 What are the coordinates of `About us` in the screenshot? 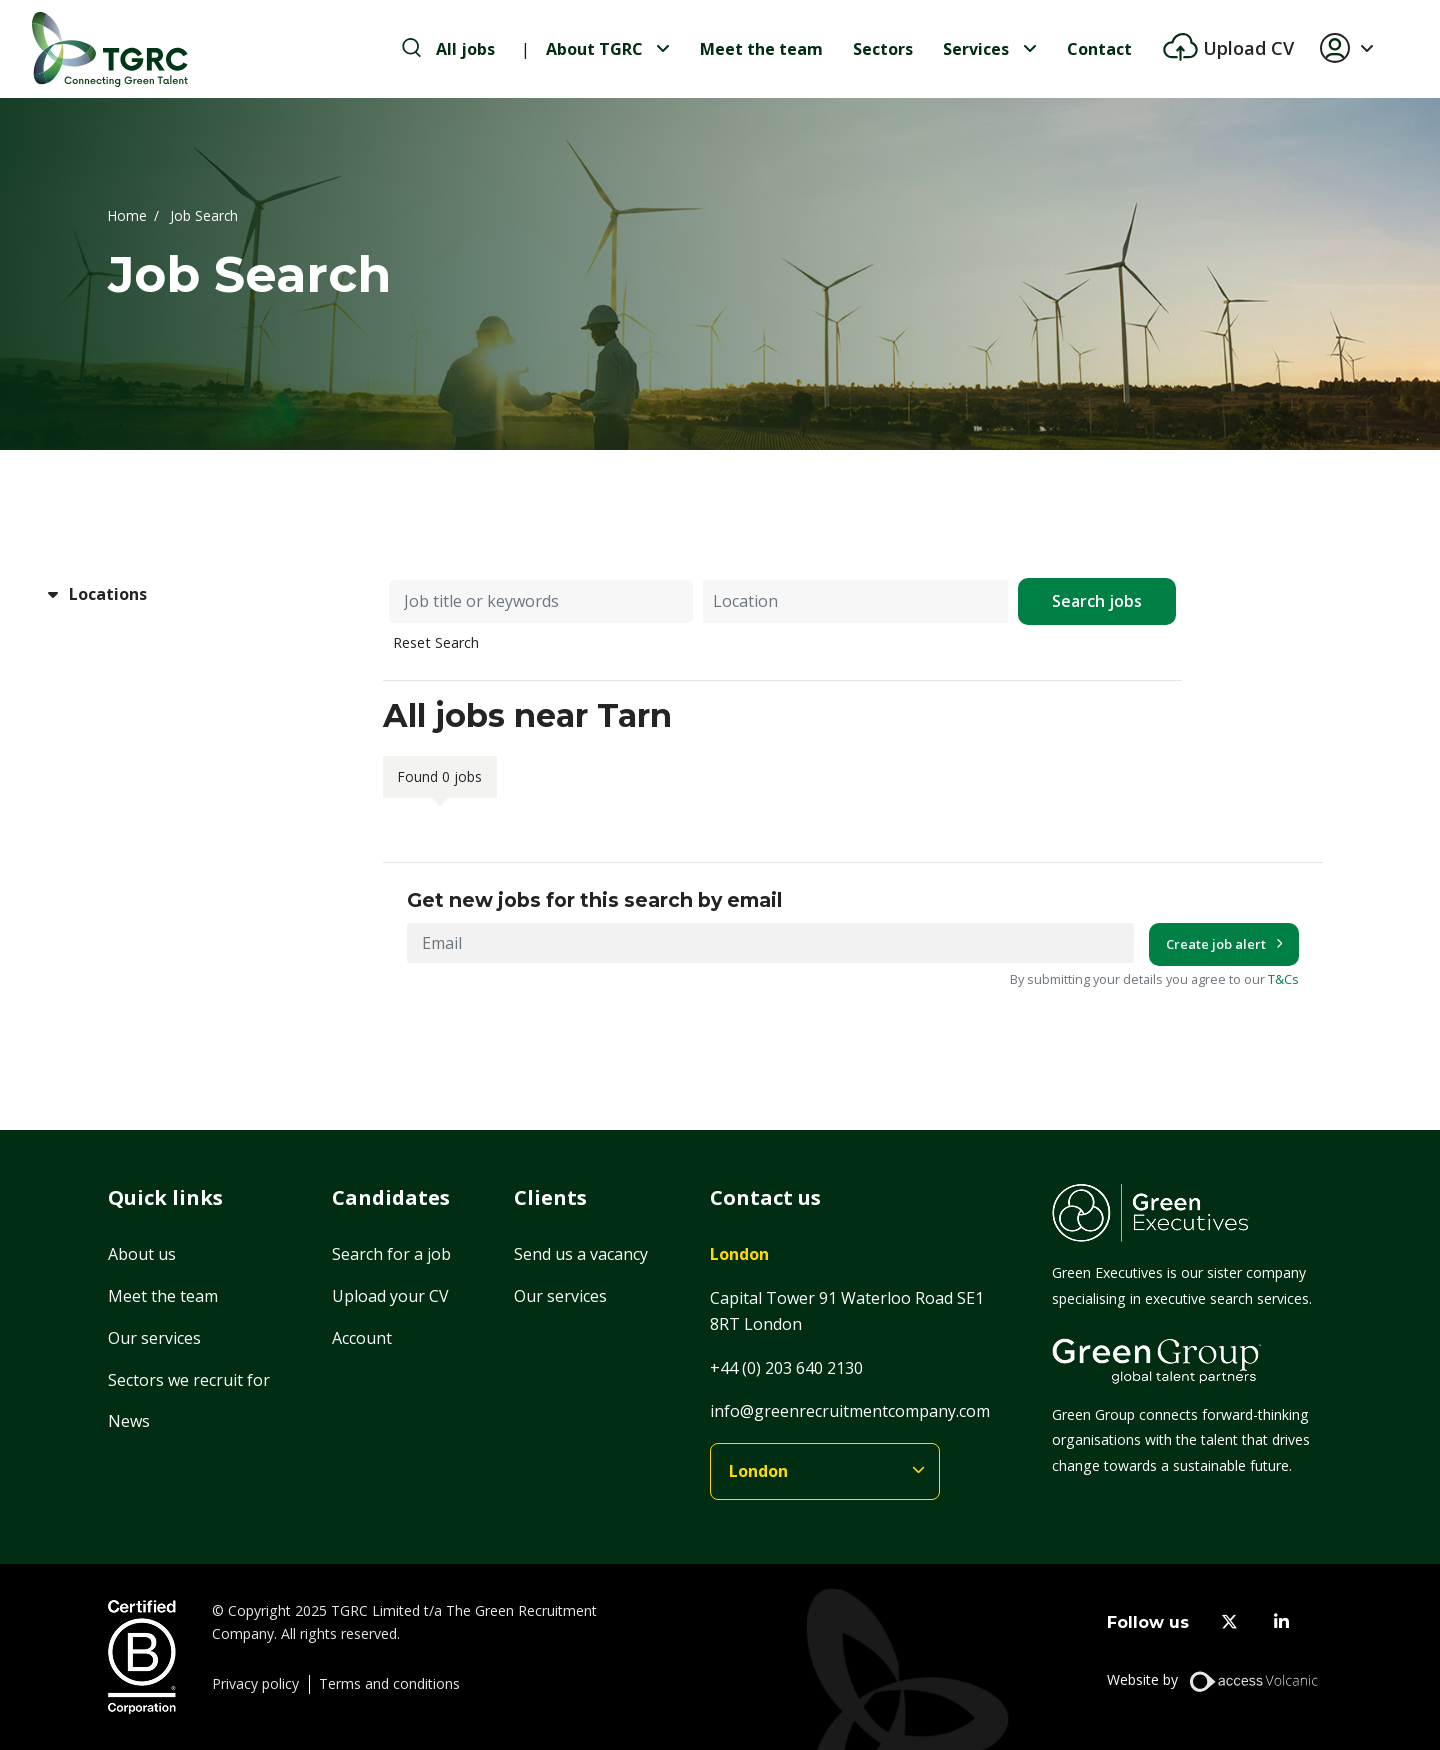 It's located at (142, 1254).